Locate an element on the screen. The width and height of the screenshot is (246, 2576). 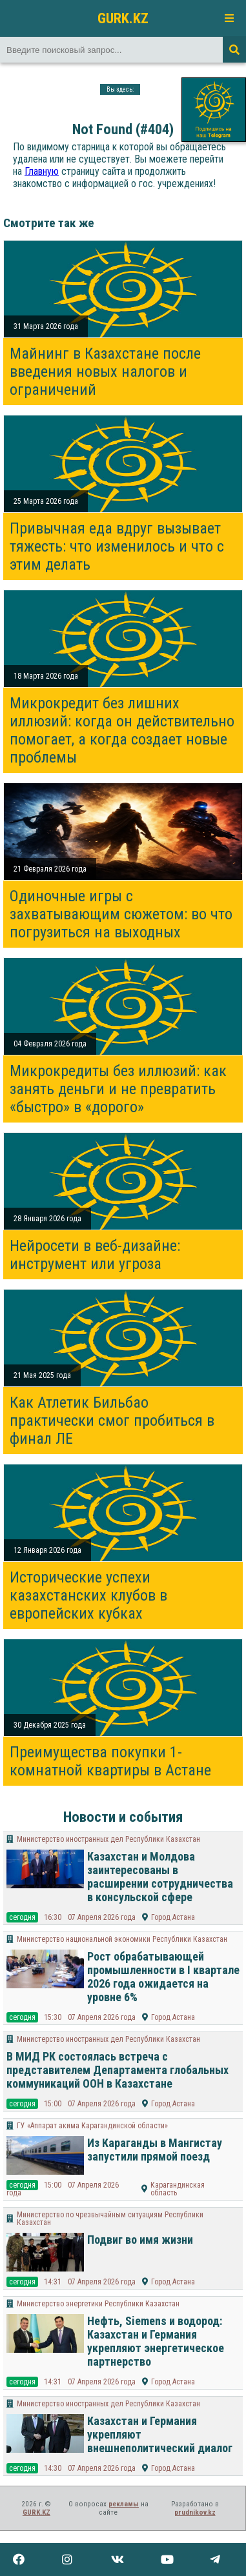
Нефть, Siemens и водород: Казахстан и Германия укрепляют энергетическое партнерство is located at coordinates (155, 2341).